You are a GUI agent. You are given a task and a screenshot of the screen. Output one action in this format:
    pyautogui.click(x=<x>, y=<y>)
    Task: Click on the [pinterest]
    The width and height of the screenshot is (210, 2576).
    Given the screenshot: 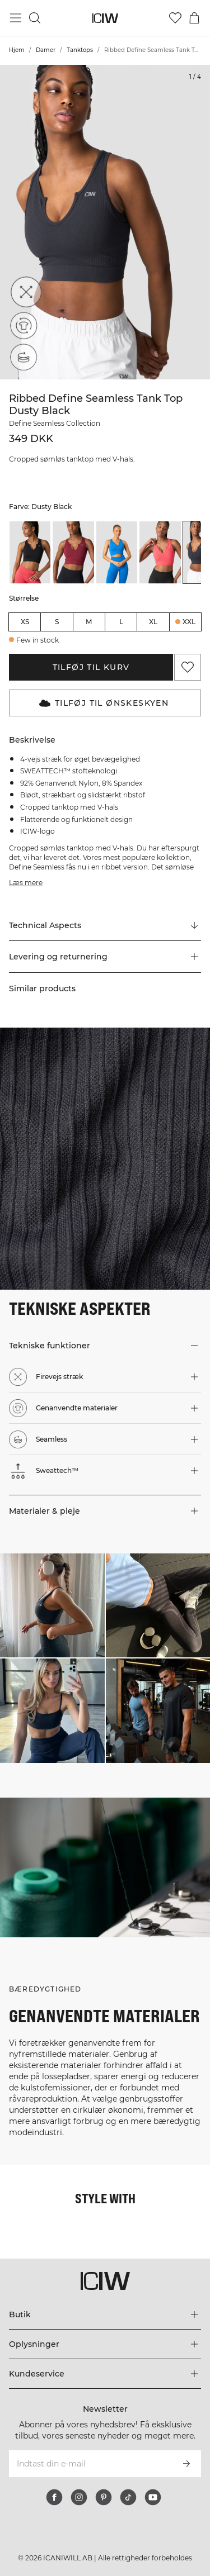 What is the action you would take?
    pyautogui.click(x=103, y=2497)
    